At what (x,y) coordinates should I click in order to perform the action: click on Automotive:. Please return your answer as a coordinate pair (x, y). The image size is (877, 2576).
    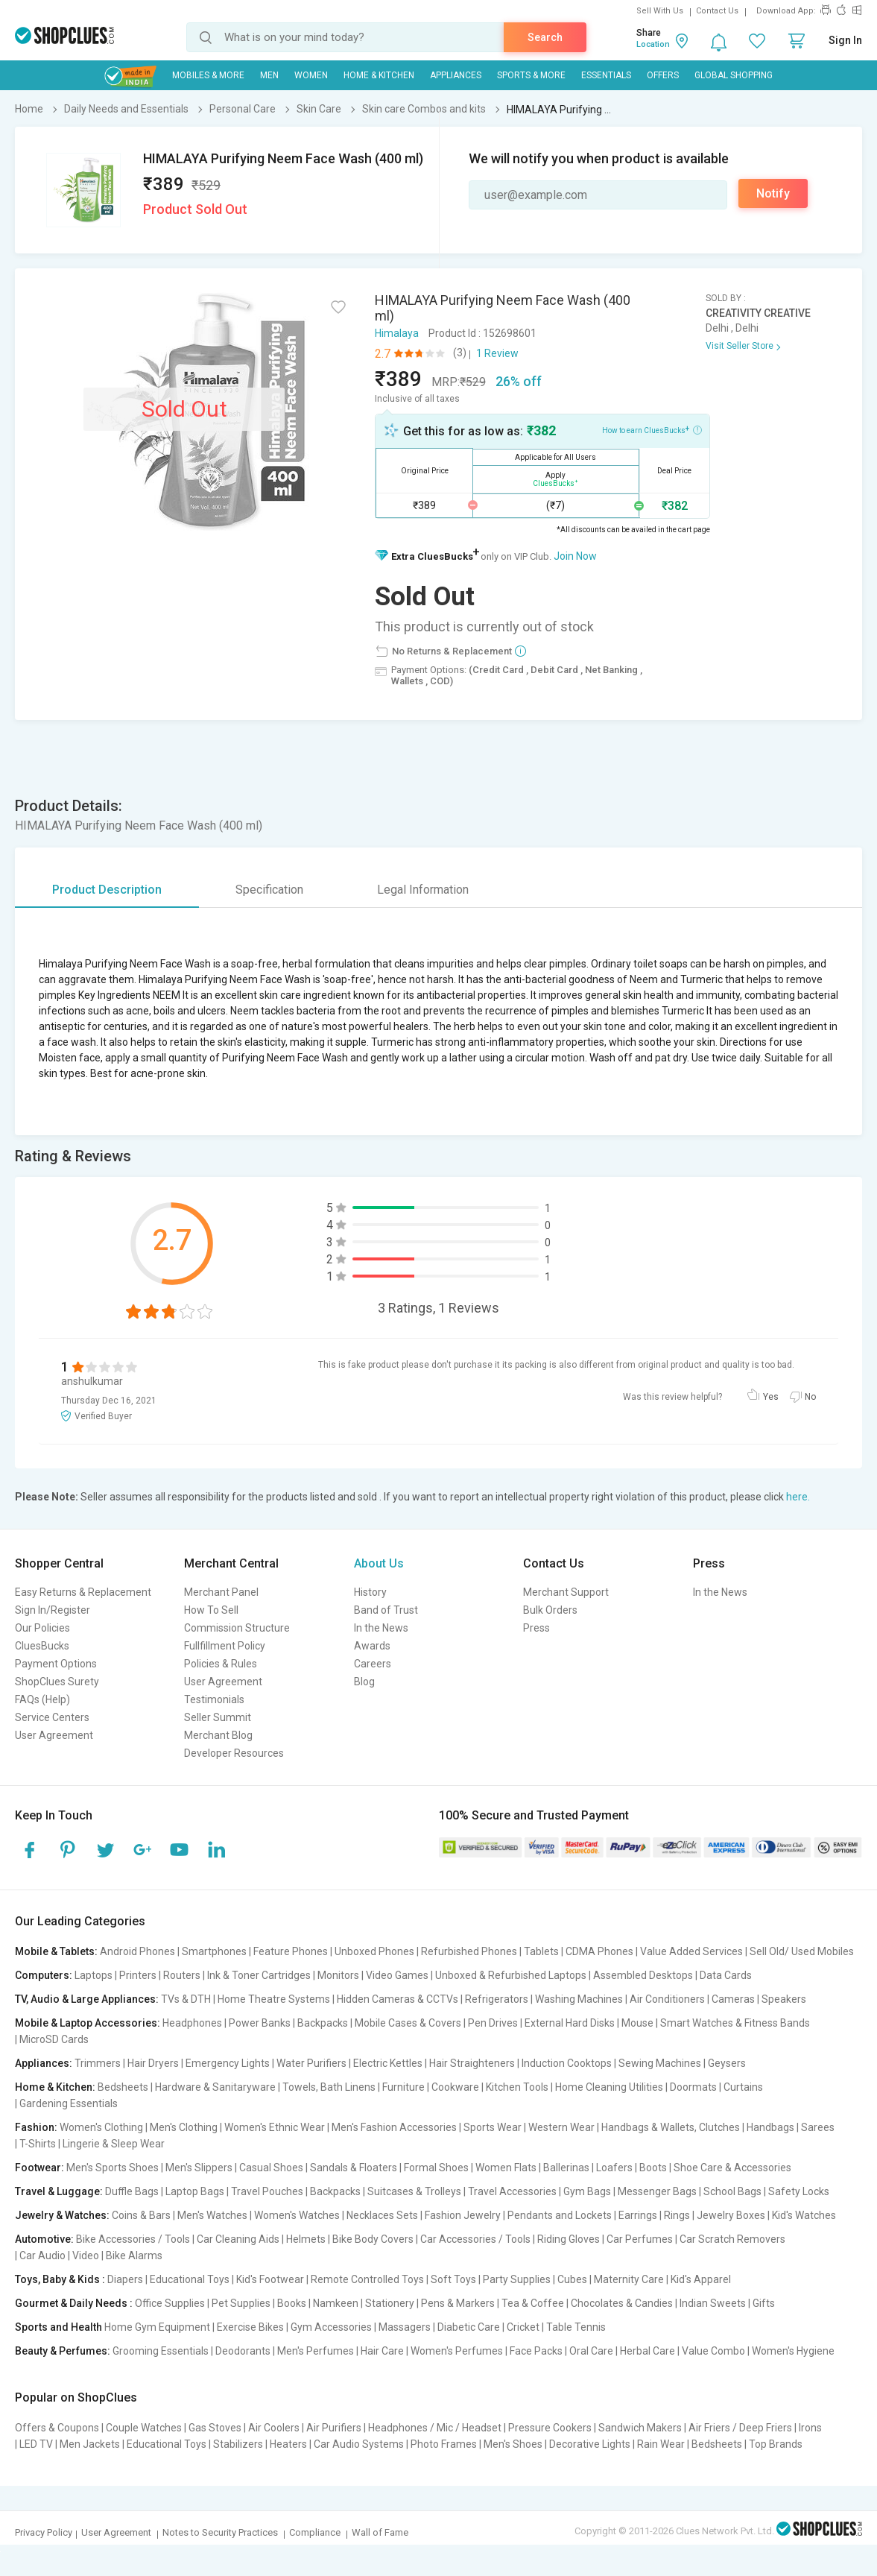
    Looking at the image, I should click on (44, 2239).